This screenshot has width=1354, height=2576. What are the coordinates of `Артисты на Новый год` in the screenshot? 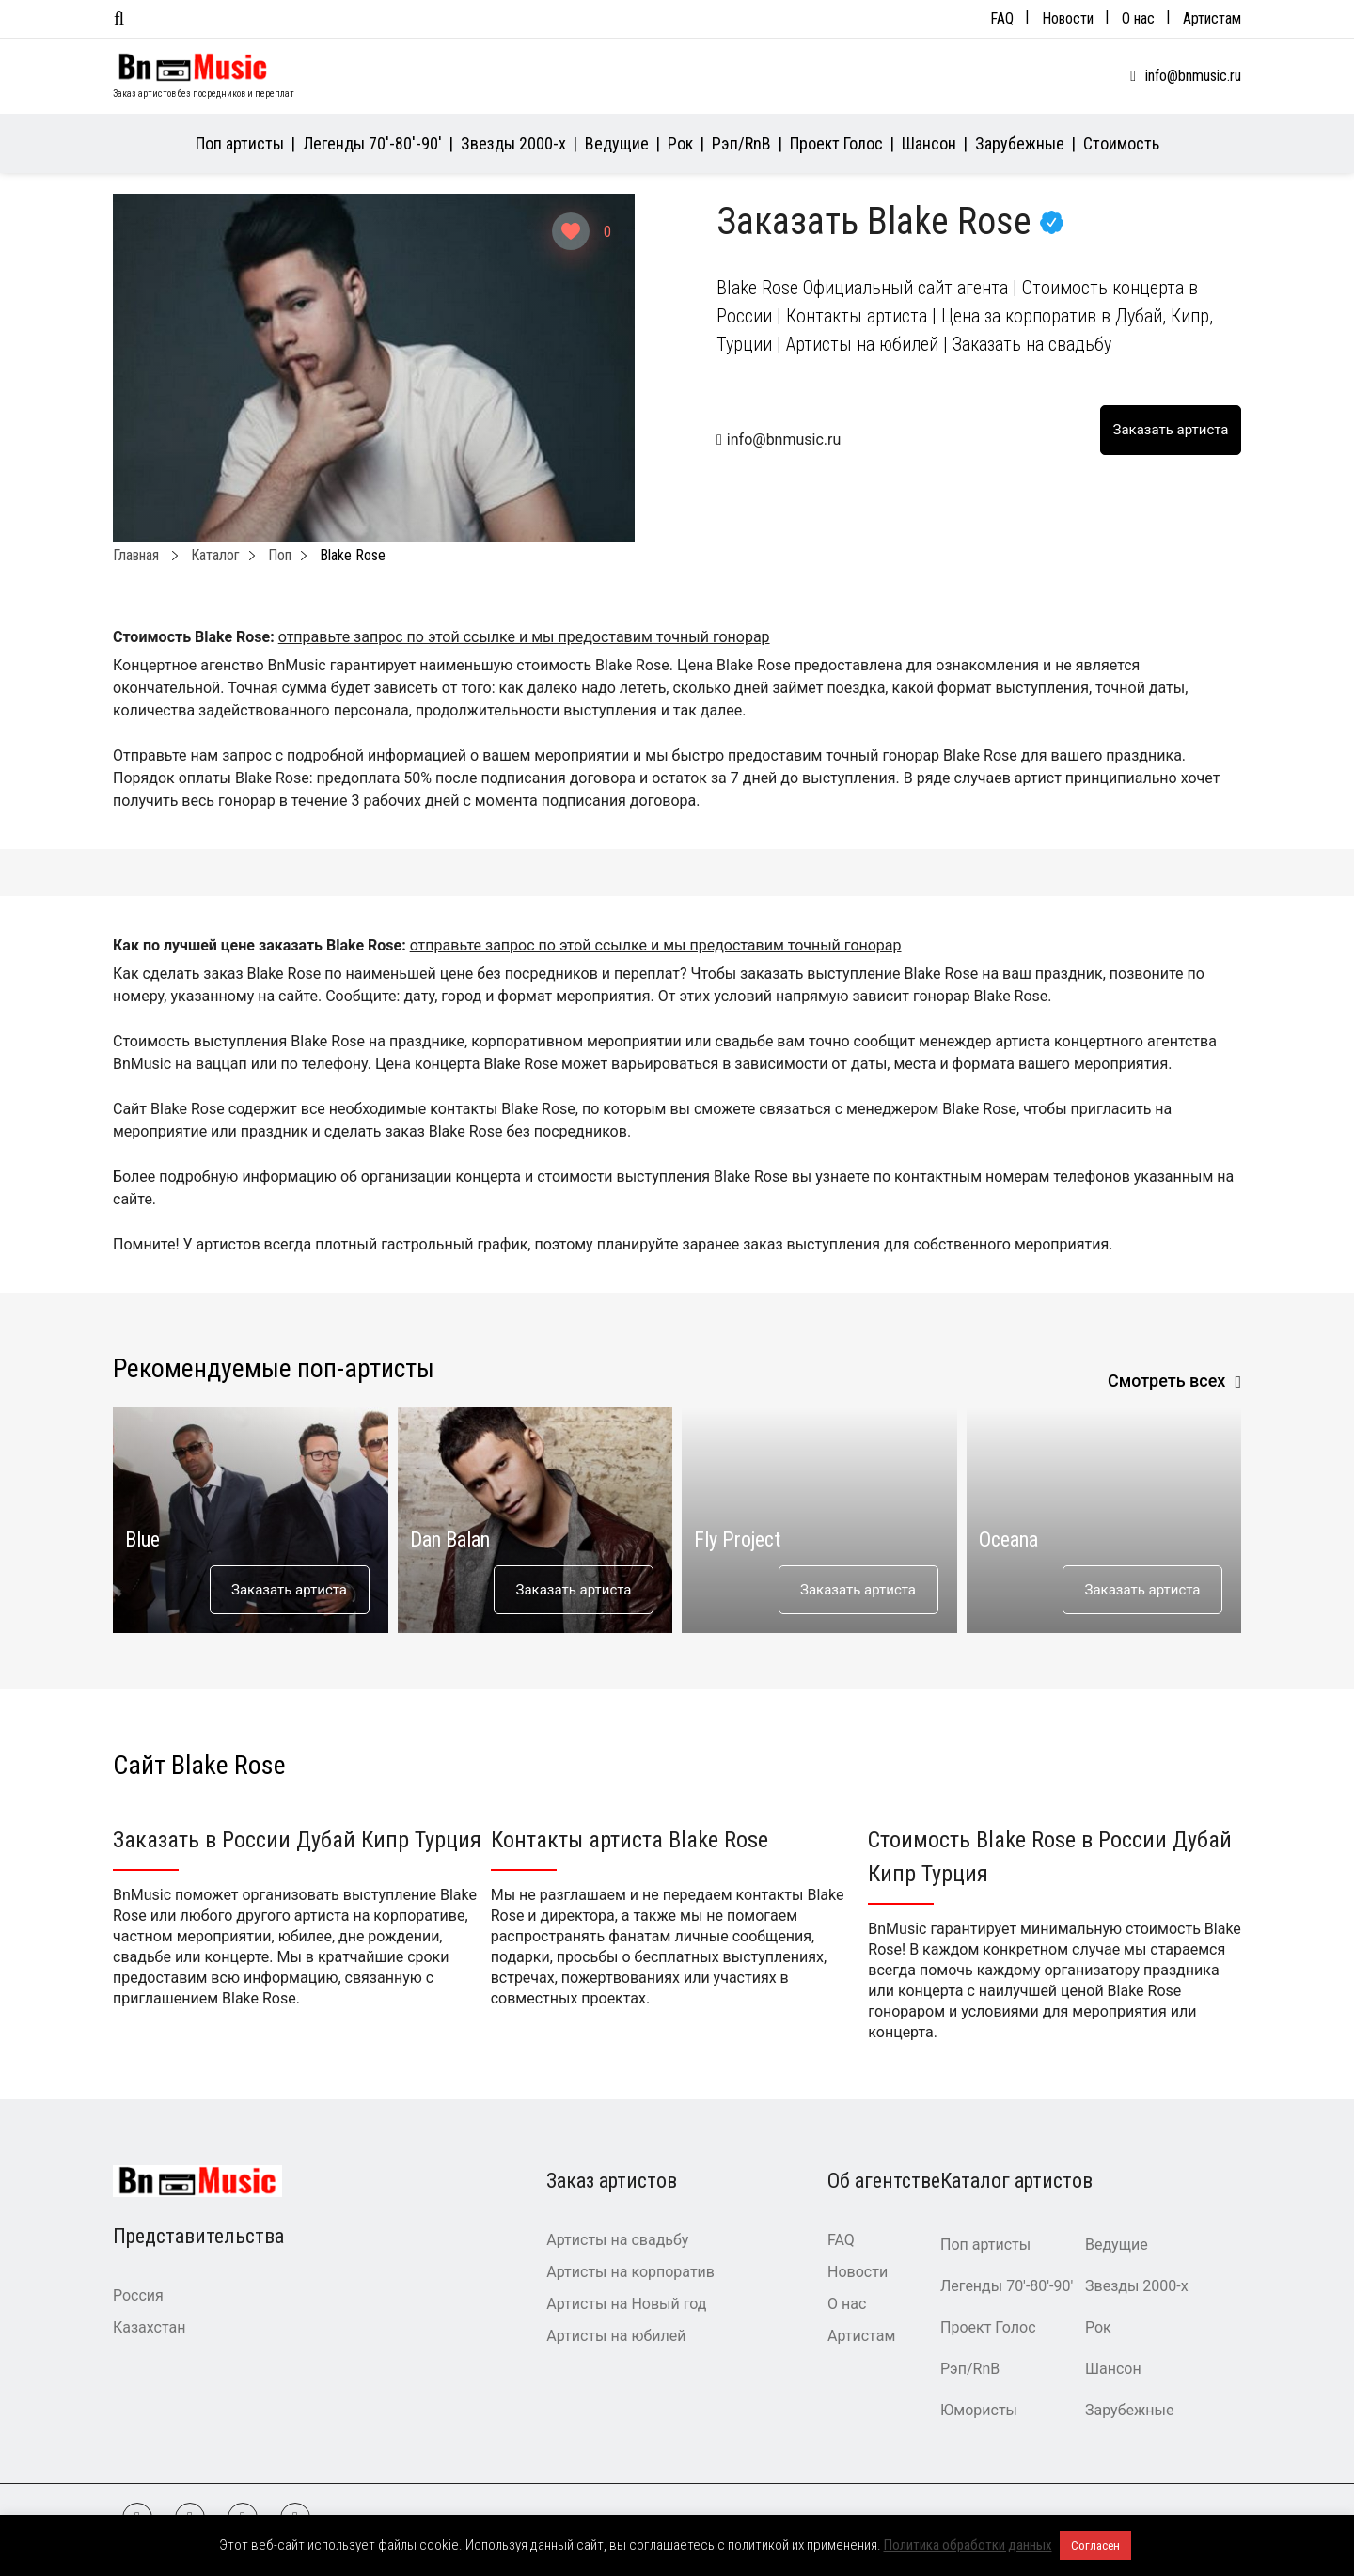 It's located at (626, 2304).